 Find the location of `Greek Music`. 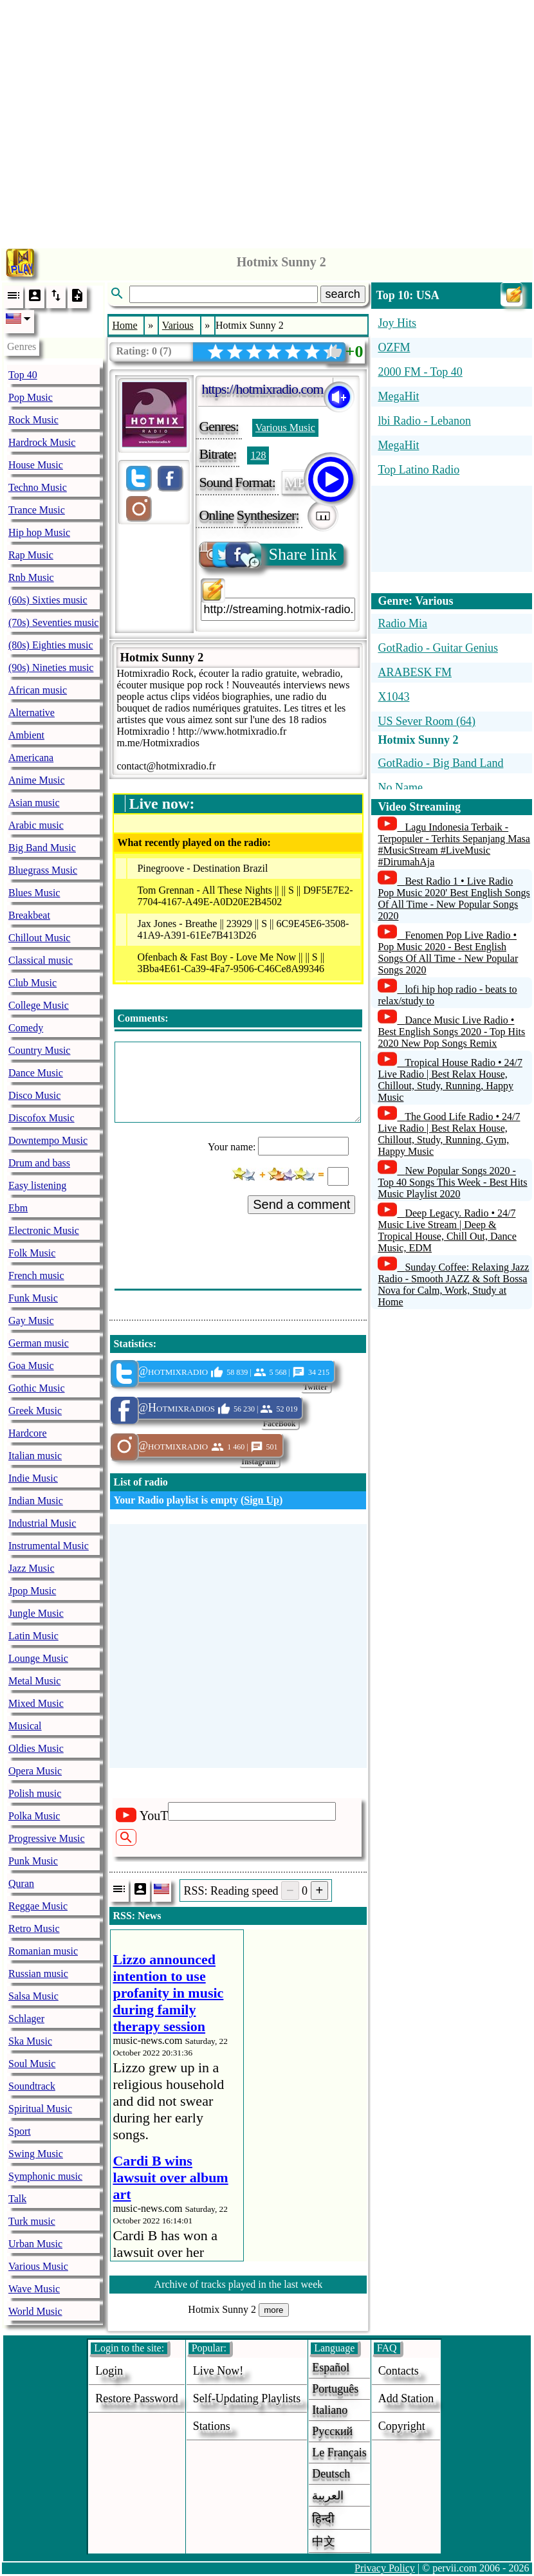

Greek Music is located at coordinates (35, 1410).